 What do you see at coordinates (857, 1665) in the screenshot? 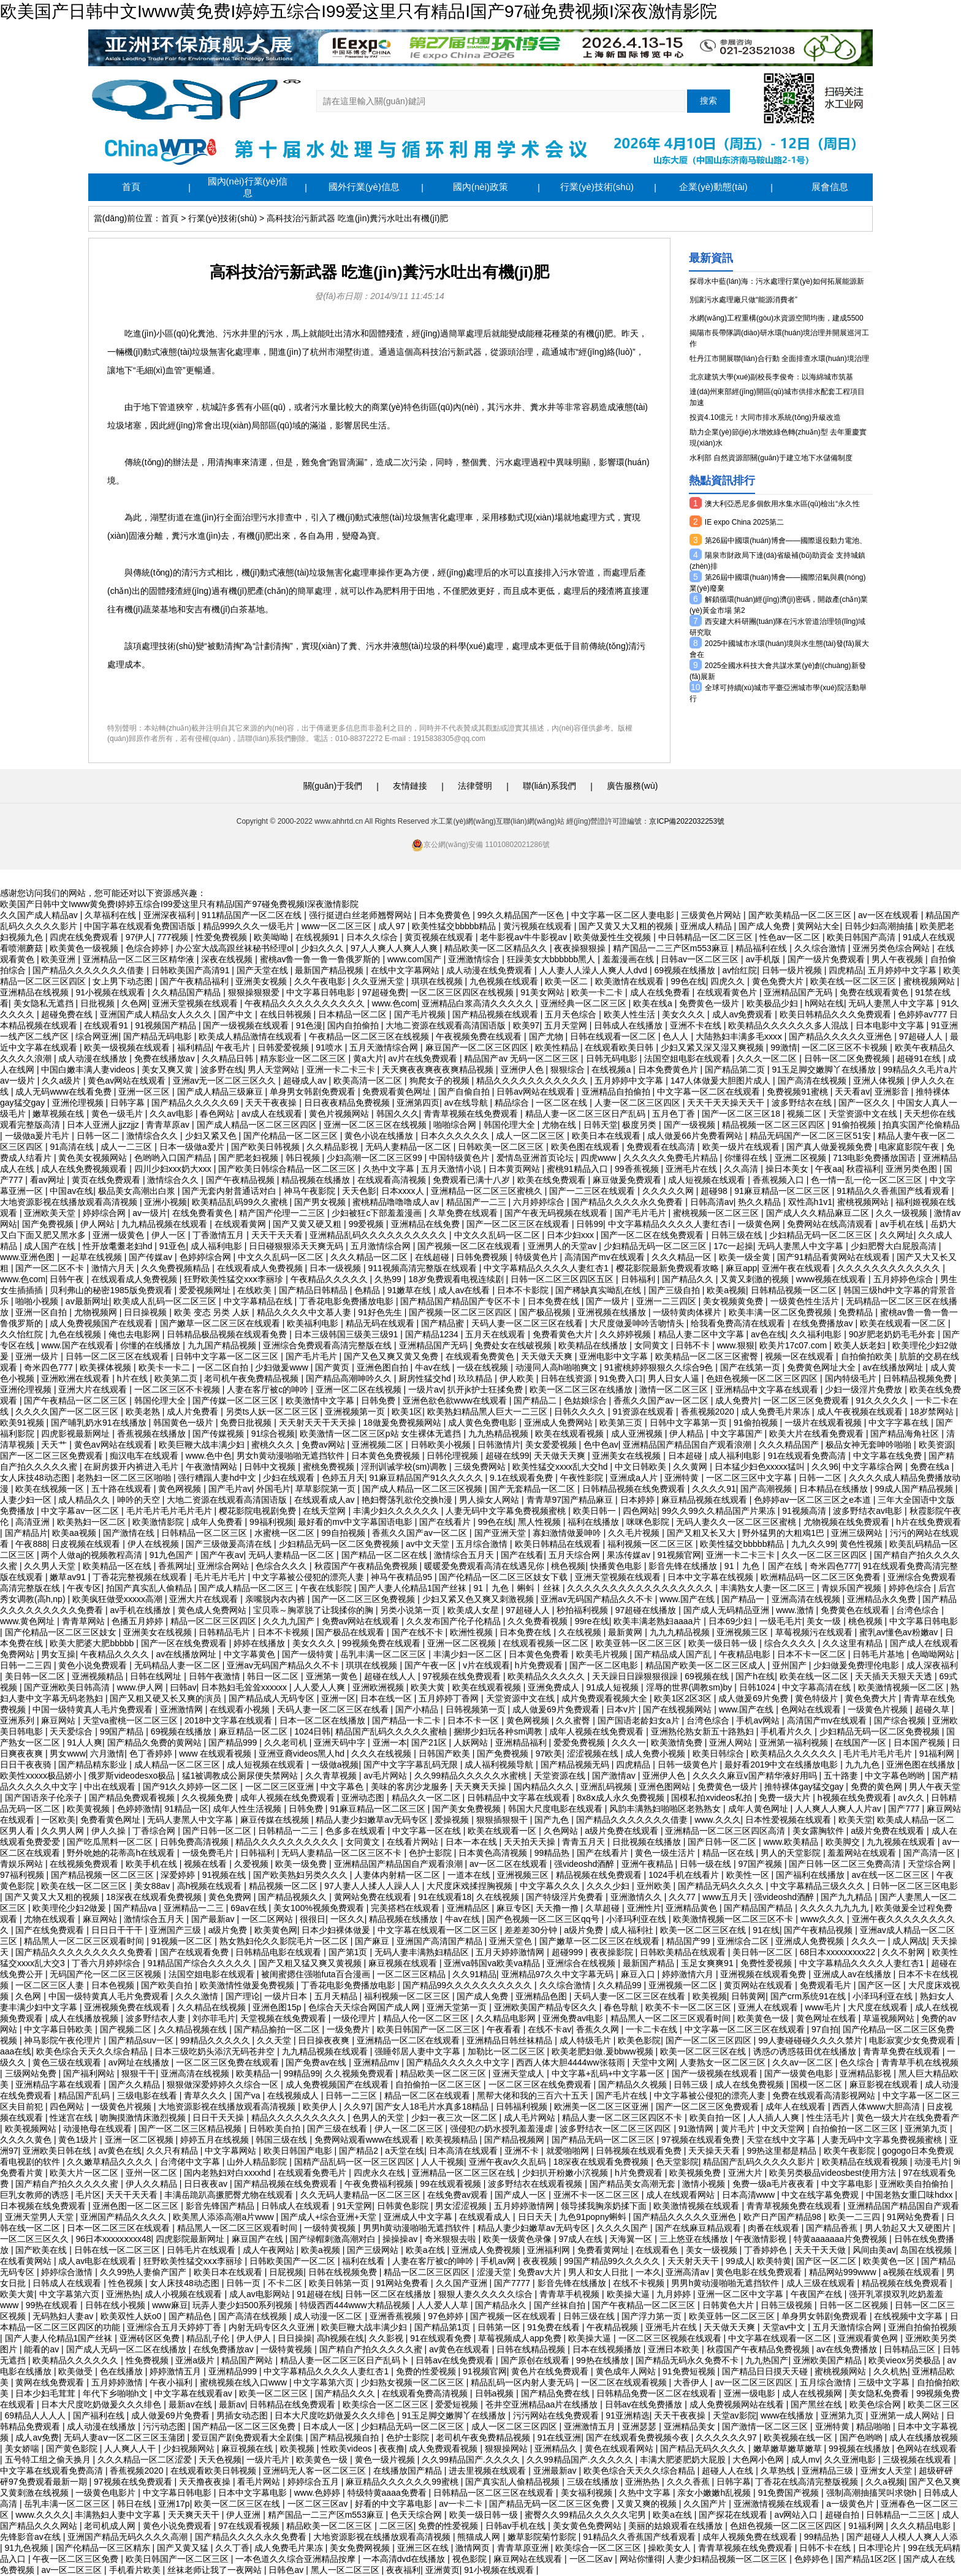
I see `少妇做爰免费理伦电影` at bounding box center [857, 1665].